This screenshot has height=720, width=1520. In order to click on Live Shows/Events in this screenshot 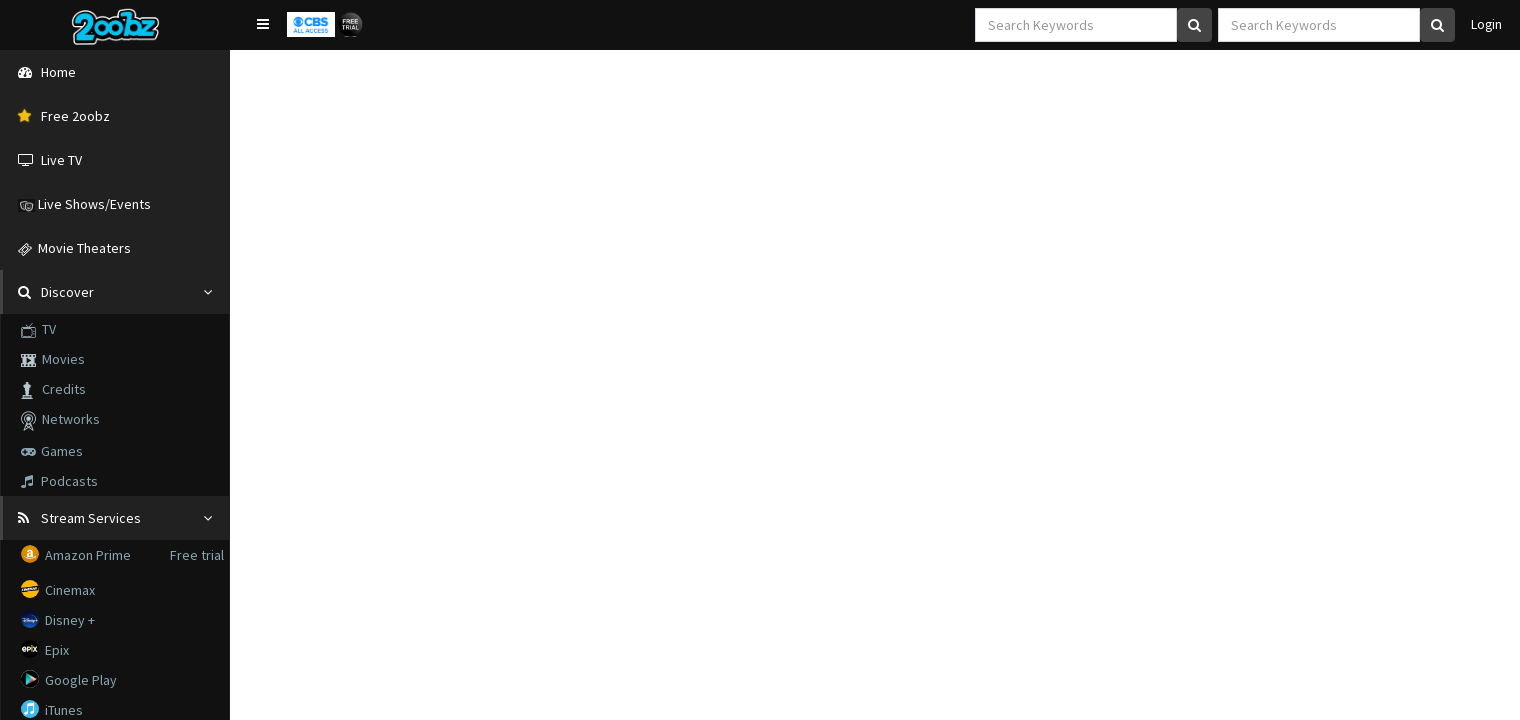, I will do `click(84, 204)`.